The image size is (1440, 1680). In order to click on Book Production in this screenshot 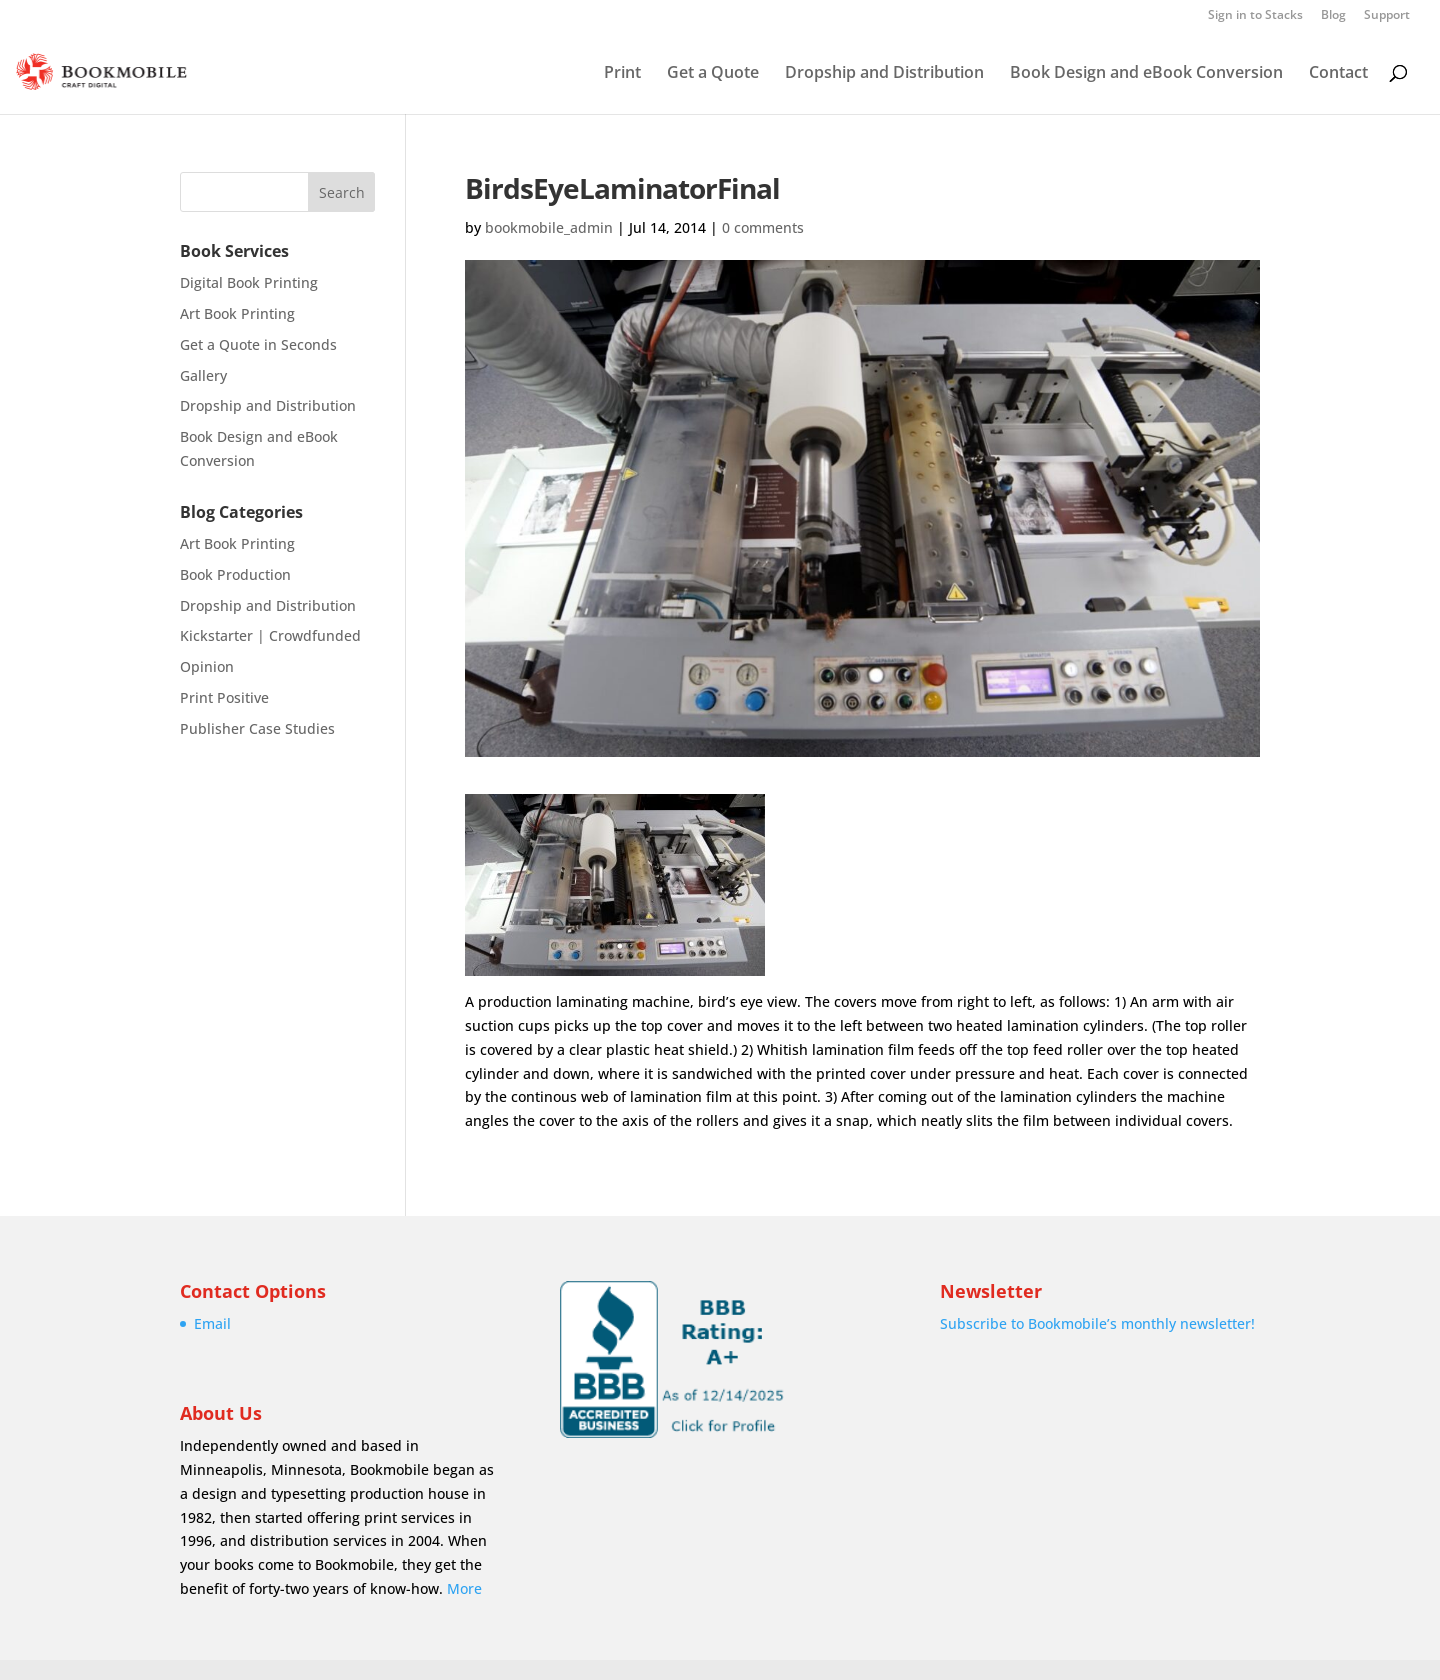, I will do `click(235, 574)`.